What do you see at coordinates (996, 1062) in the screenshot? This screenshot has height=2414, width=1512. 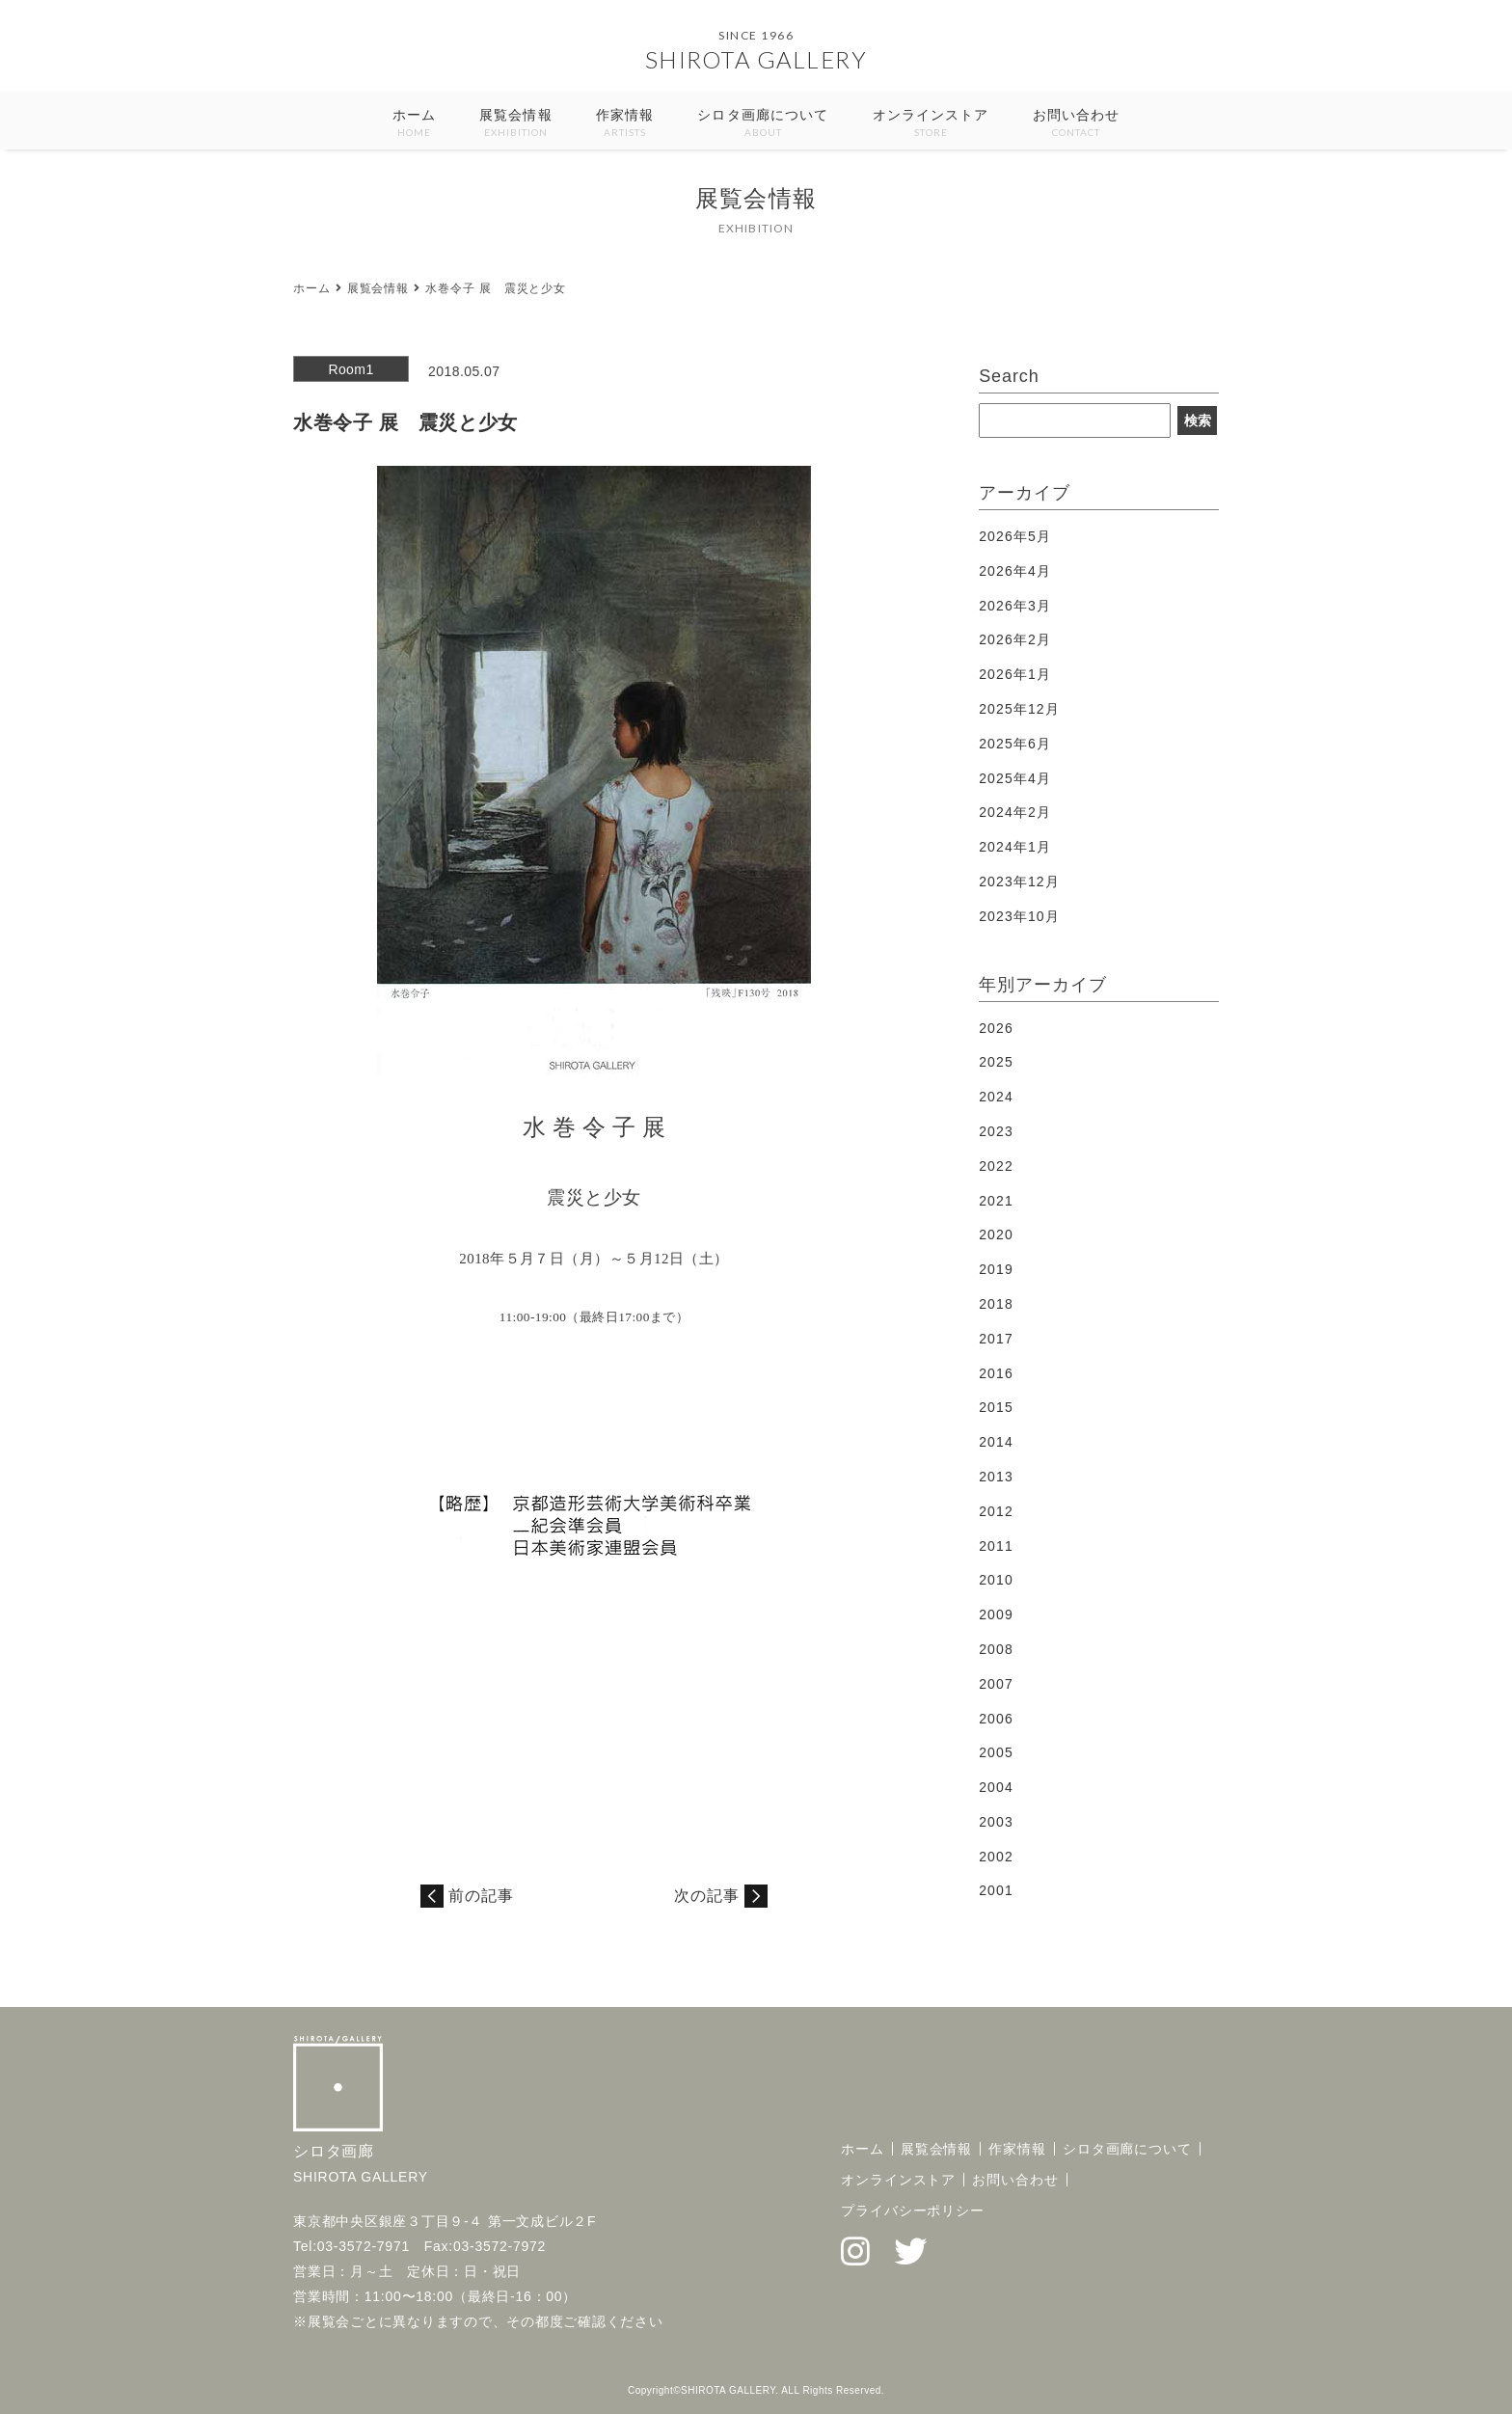 I see `2025` at bounding box center [996, 1062].